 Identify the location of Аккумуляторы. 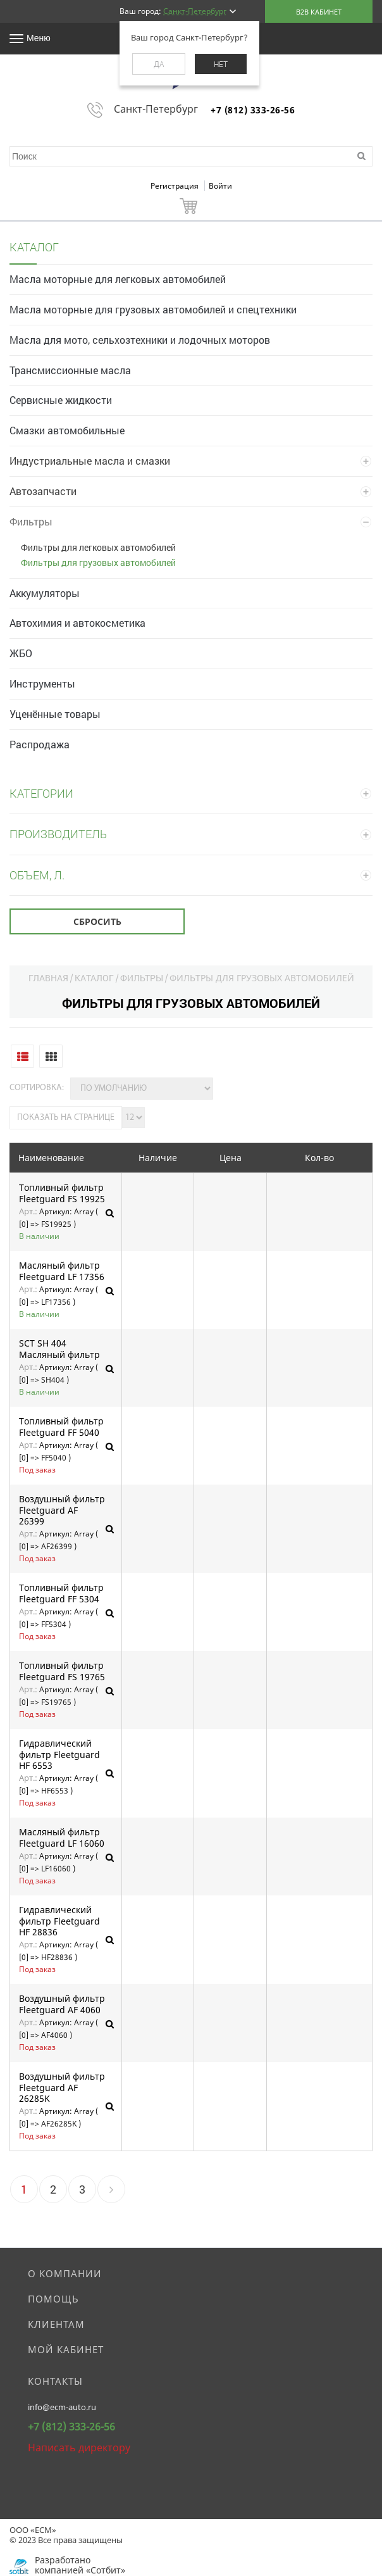
(44, 593).